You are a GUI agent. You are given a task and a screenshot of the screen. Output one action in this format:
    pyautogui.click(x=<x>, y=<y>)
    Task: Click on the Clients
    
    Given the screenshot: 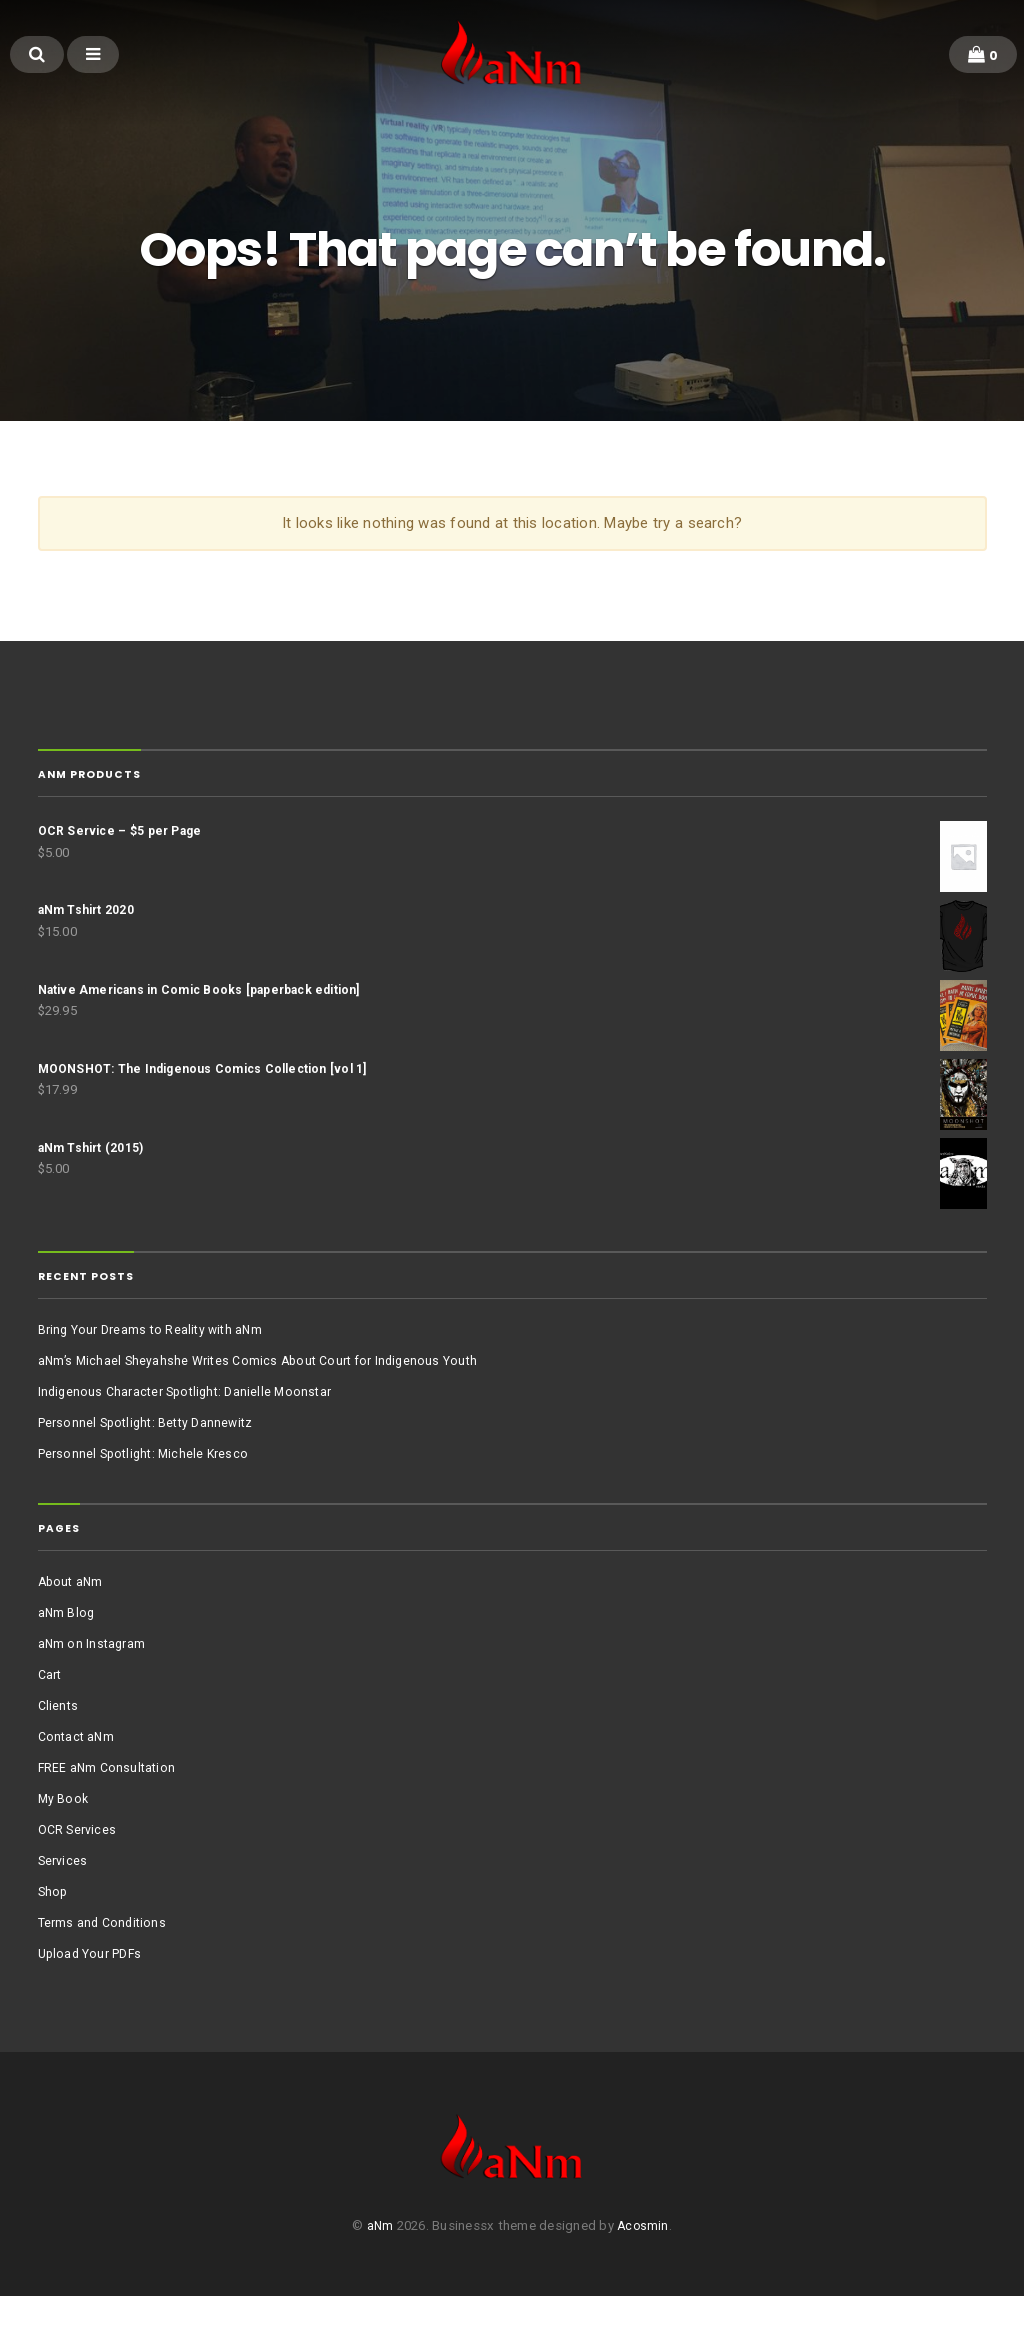 What is the action you would take?
    pyautogui.click(x=59, y=1745)
    